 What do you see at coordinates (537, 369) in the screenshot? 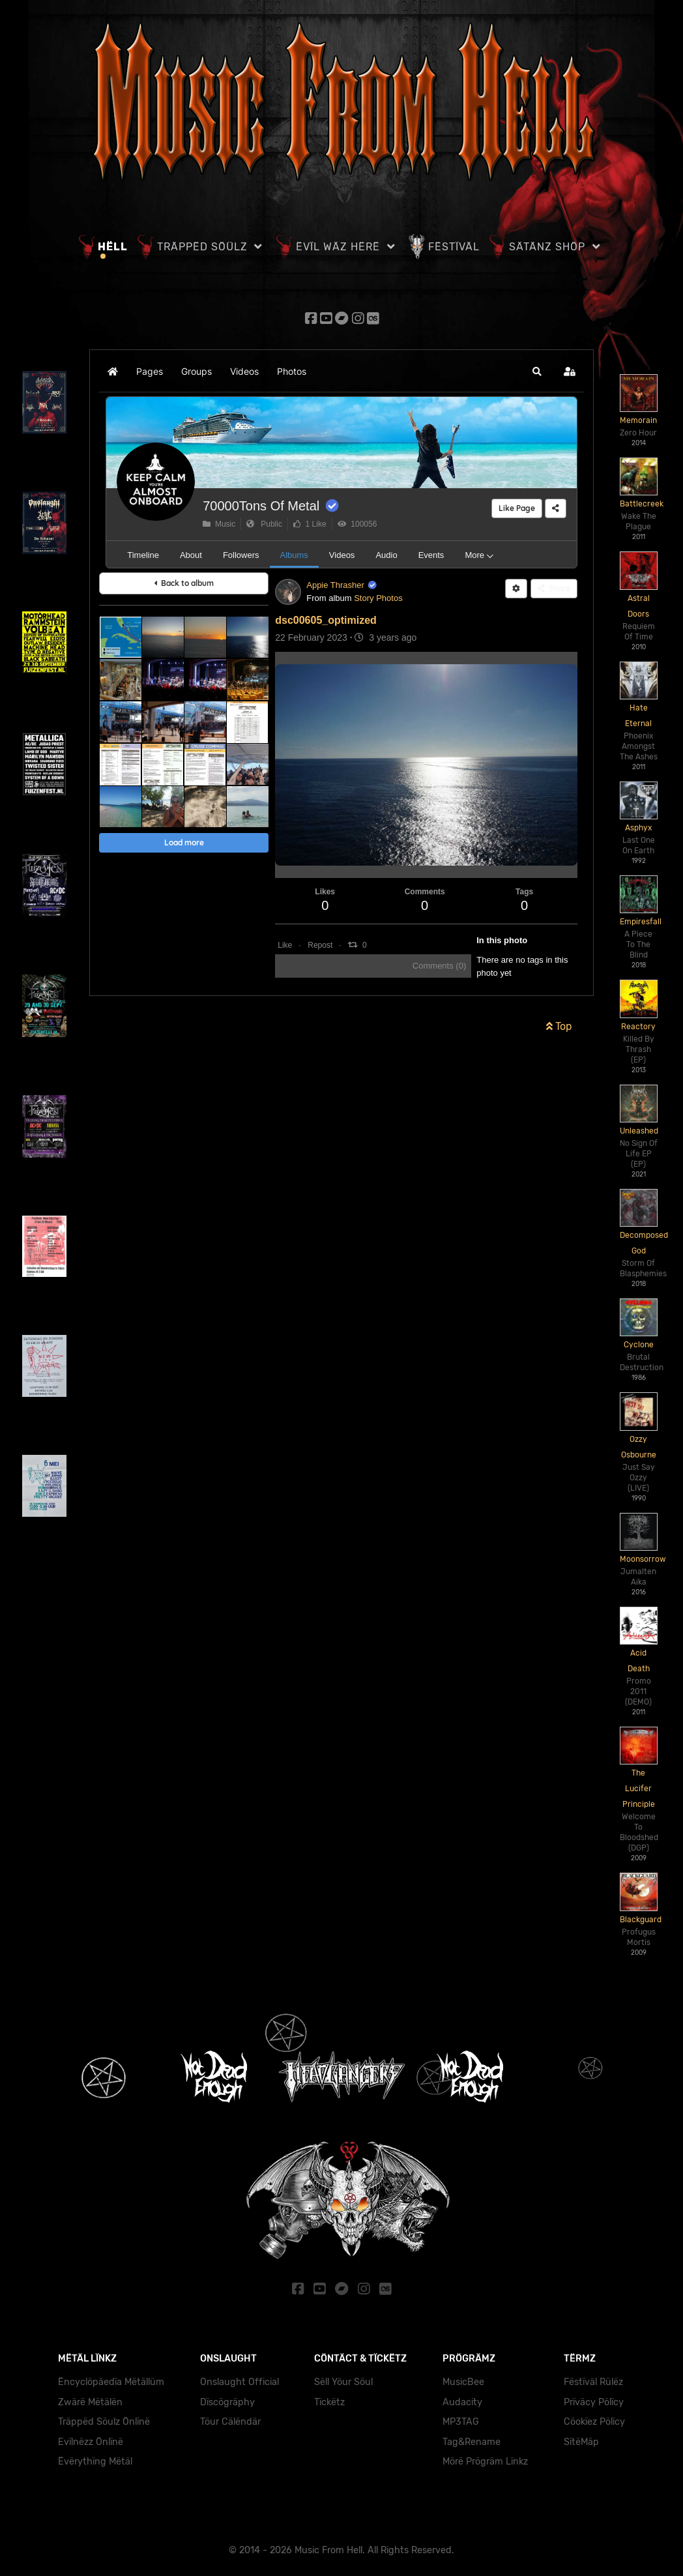
I see `[button]` at bounding box center [537, 369].